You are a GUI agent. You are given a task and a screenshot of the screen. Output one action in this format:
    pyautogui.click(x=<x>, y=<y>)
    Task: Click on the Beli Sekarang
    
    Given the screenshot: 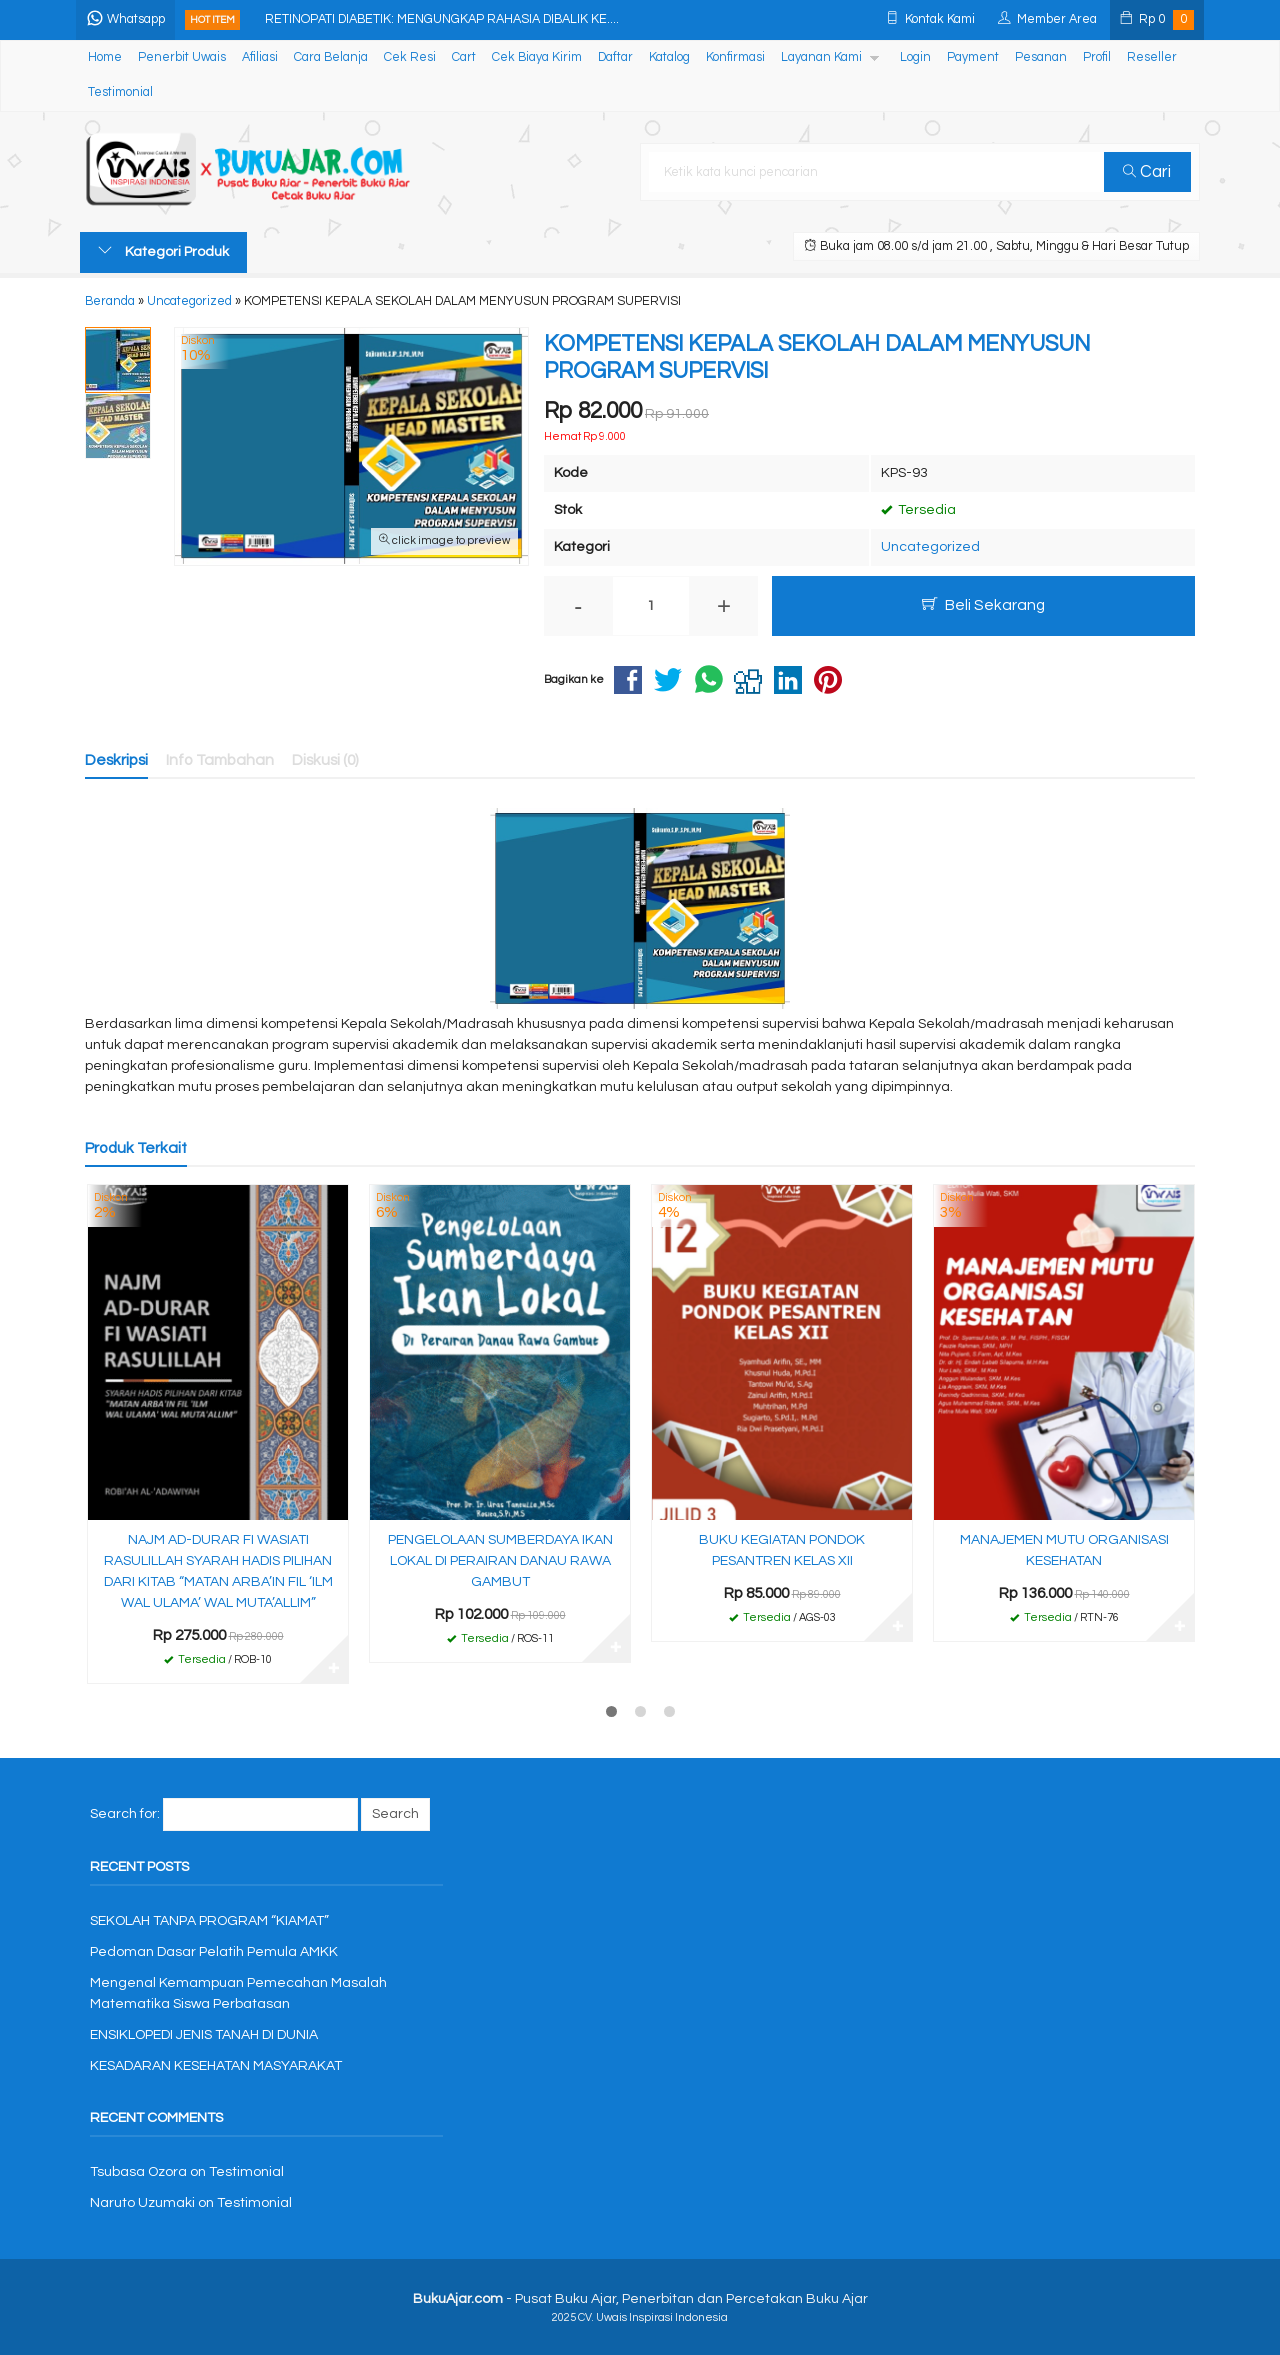 What is the action you would take?
    pyautogui.click(x=983, y=604)
    